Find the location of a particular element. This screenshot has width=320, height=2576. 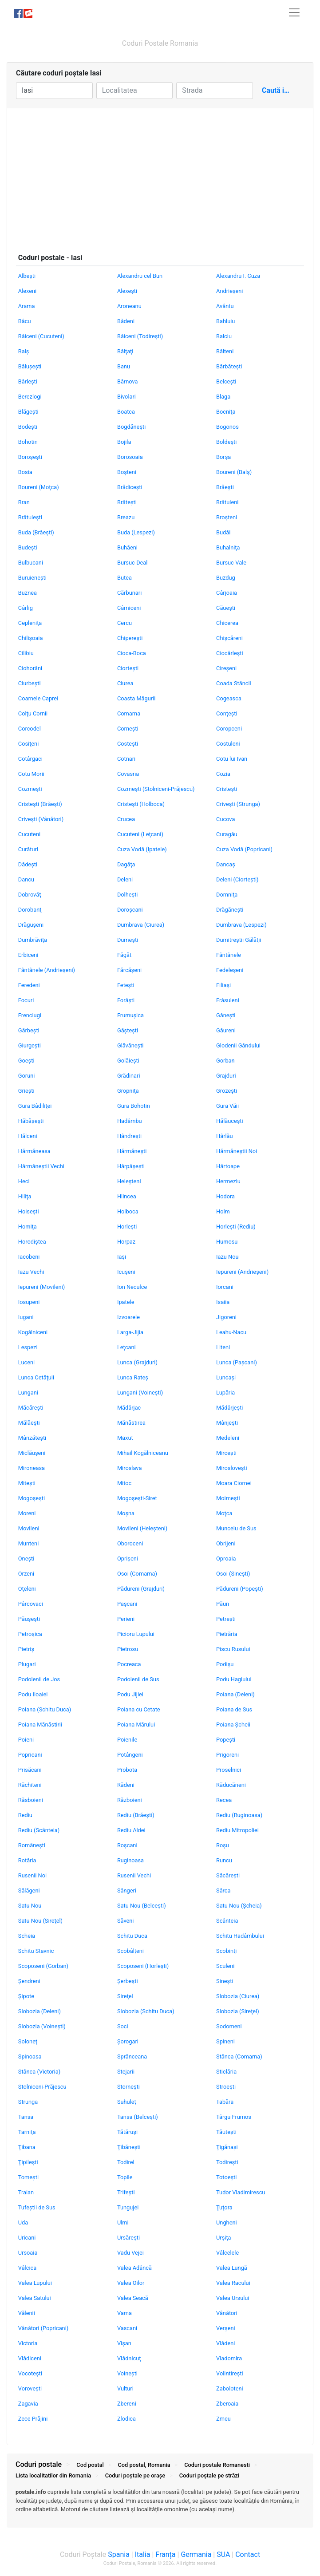

Găureni is located at coordinates (226, 1030).